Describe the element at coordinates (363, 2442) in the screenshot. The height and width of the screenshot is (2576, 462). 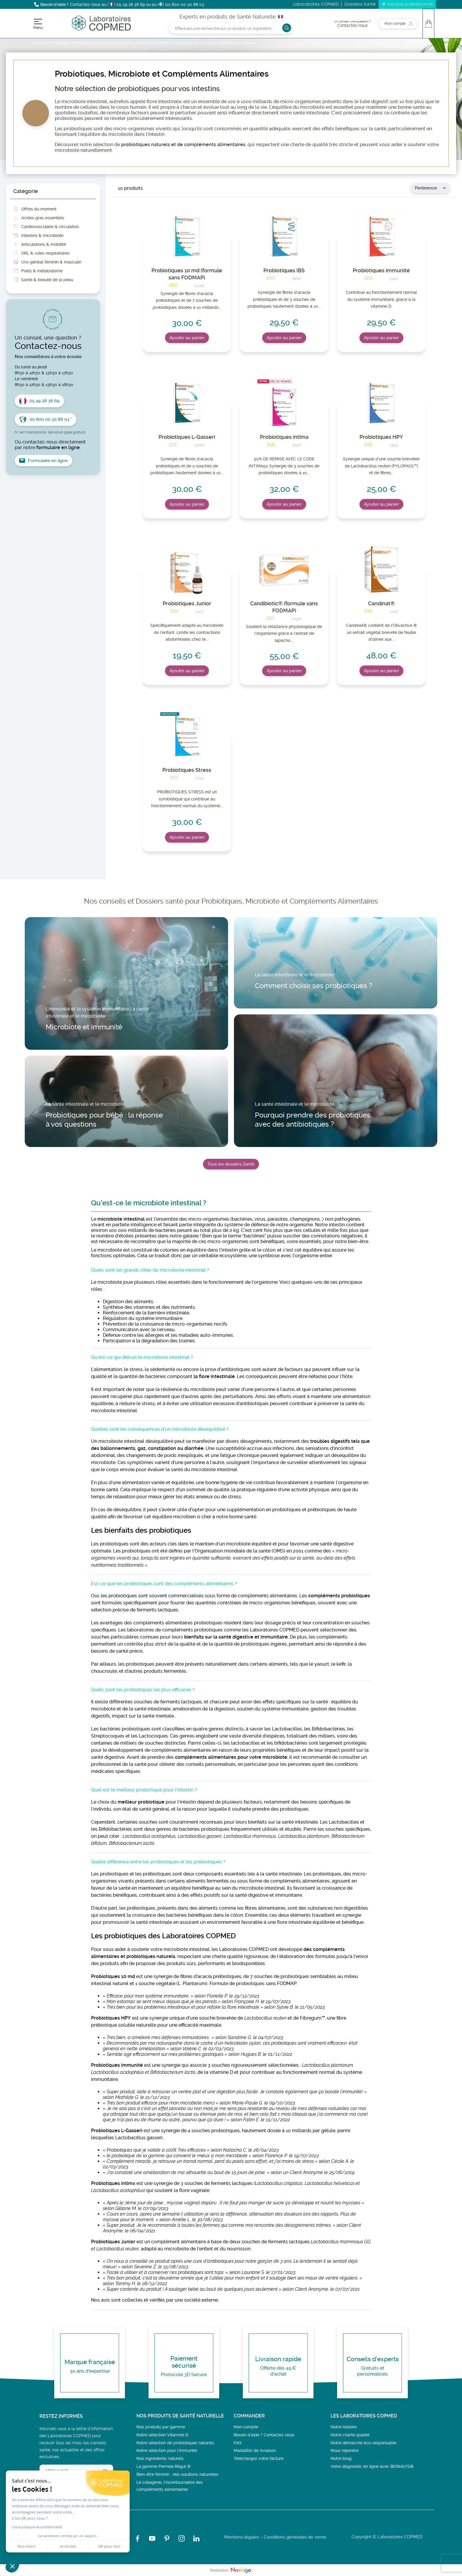
I see `Notre démarche éco-responsable` at that location.